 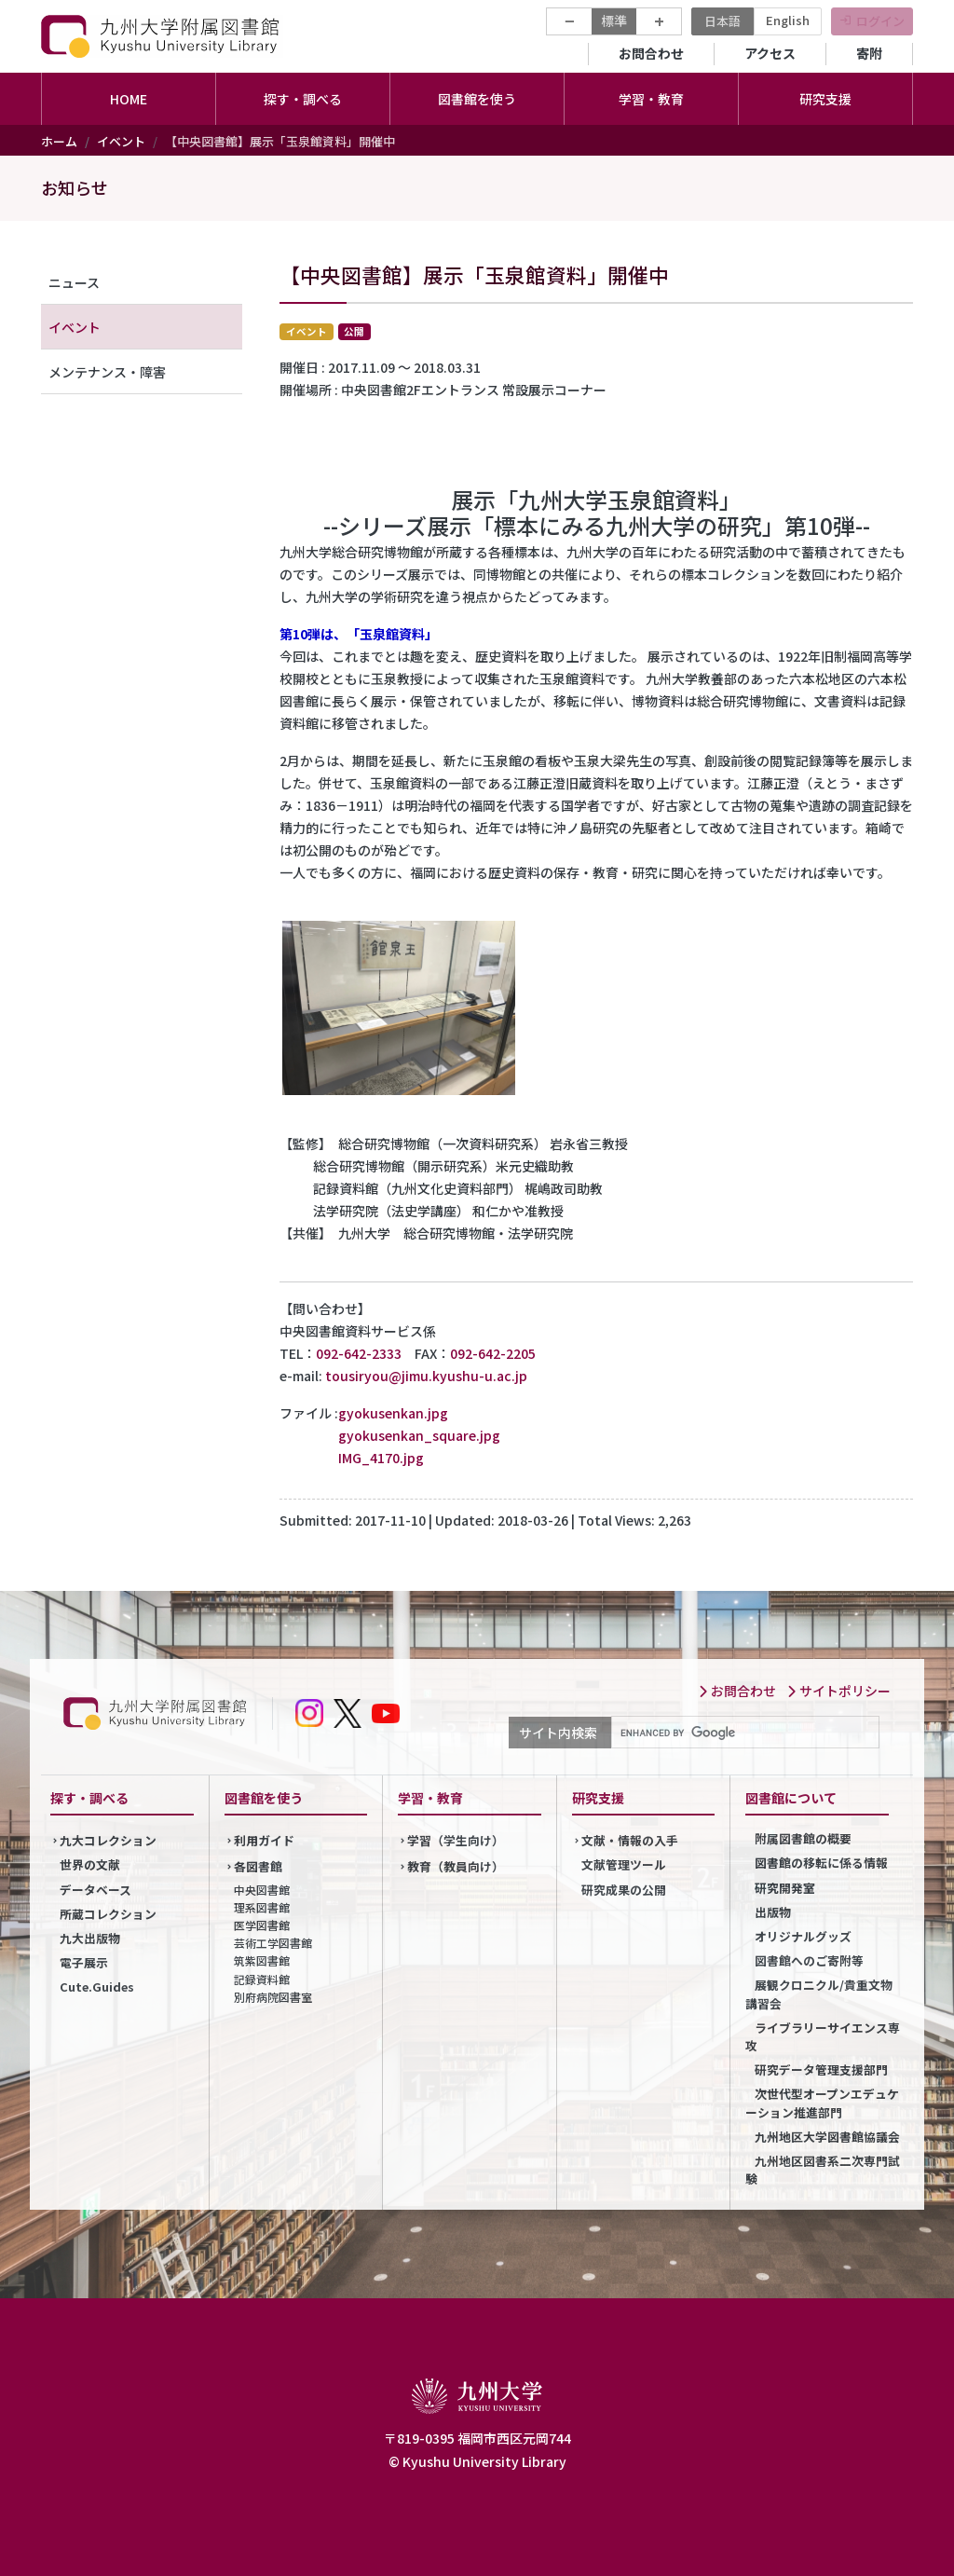 I want to click on 日本語, so click(x=722, y=21).